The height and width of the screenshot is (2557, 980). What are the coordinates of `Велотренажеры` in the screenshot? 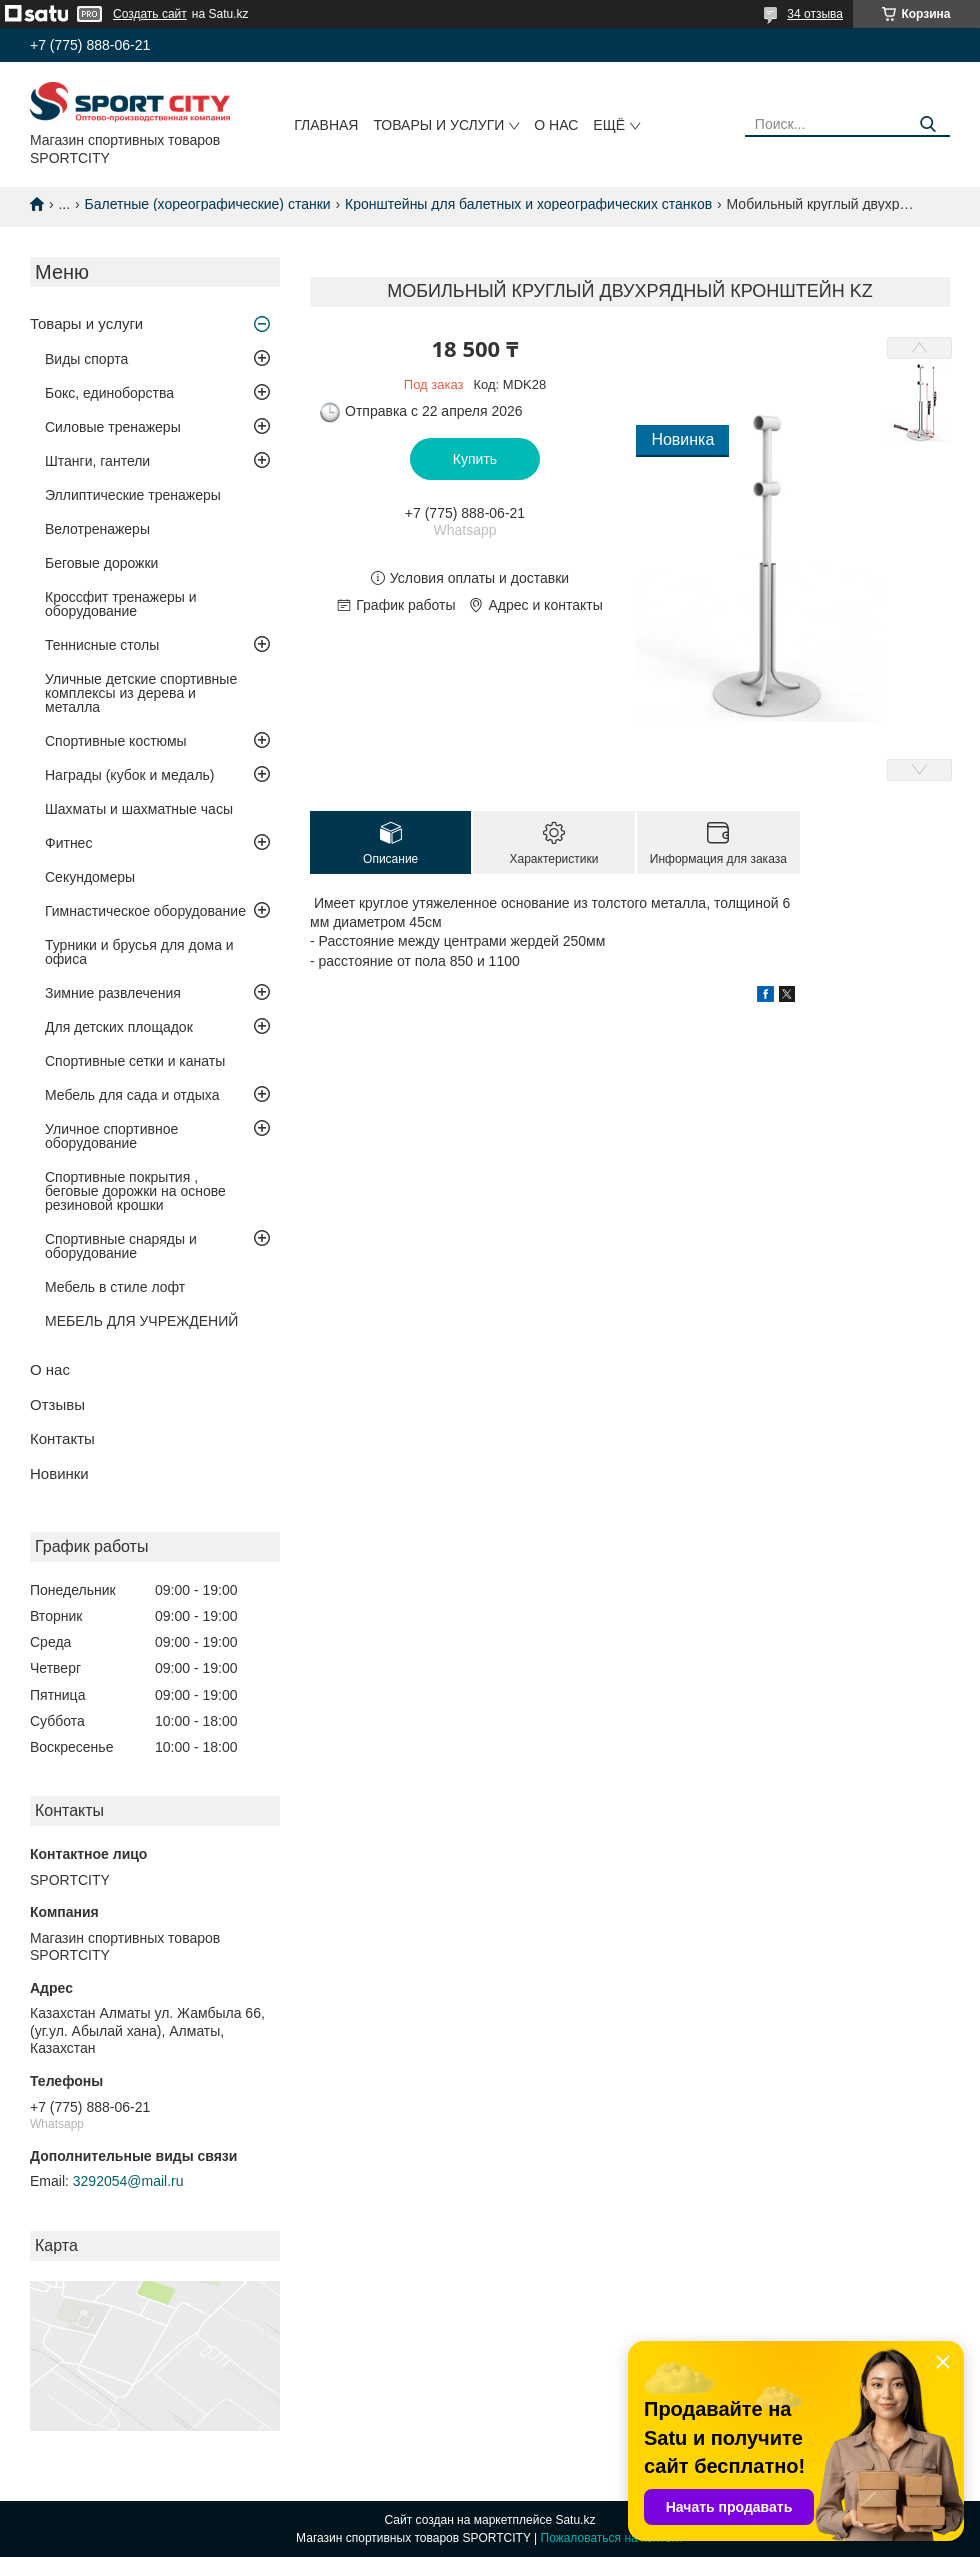 It's located at (97, 529).